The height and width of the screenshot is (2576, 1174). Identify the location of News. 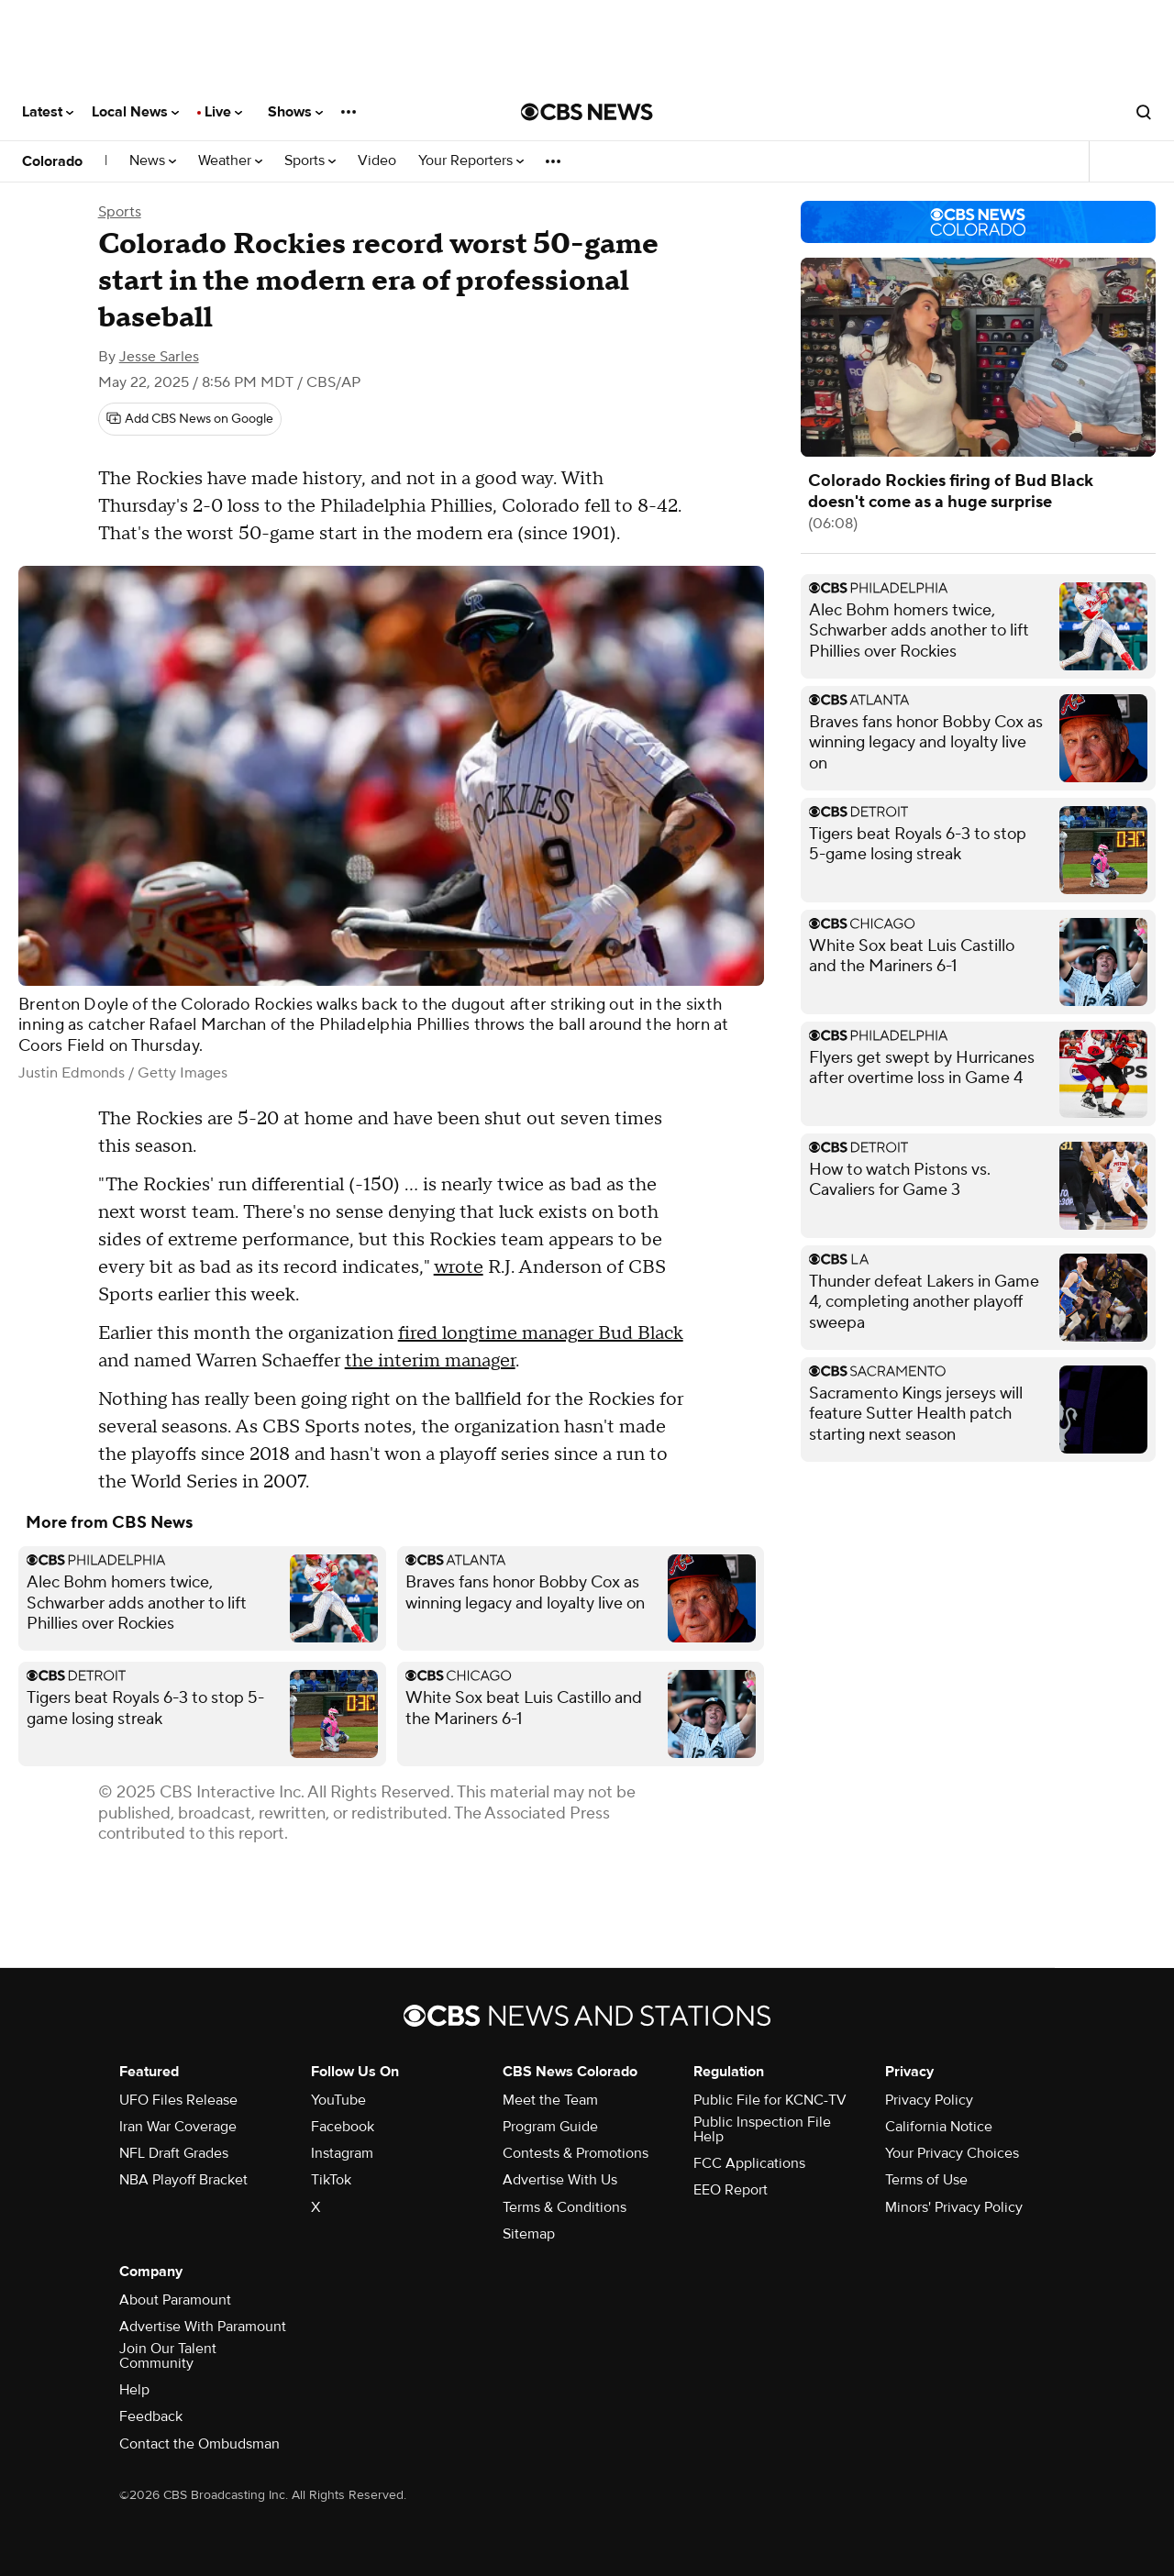
(152, 161).